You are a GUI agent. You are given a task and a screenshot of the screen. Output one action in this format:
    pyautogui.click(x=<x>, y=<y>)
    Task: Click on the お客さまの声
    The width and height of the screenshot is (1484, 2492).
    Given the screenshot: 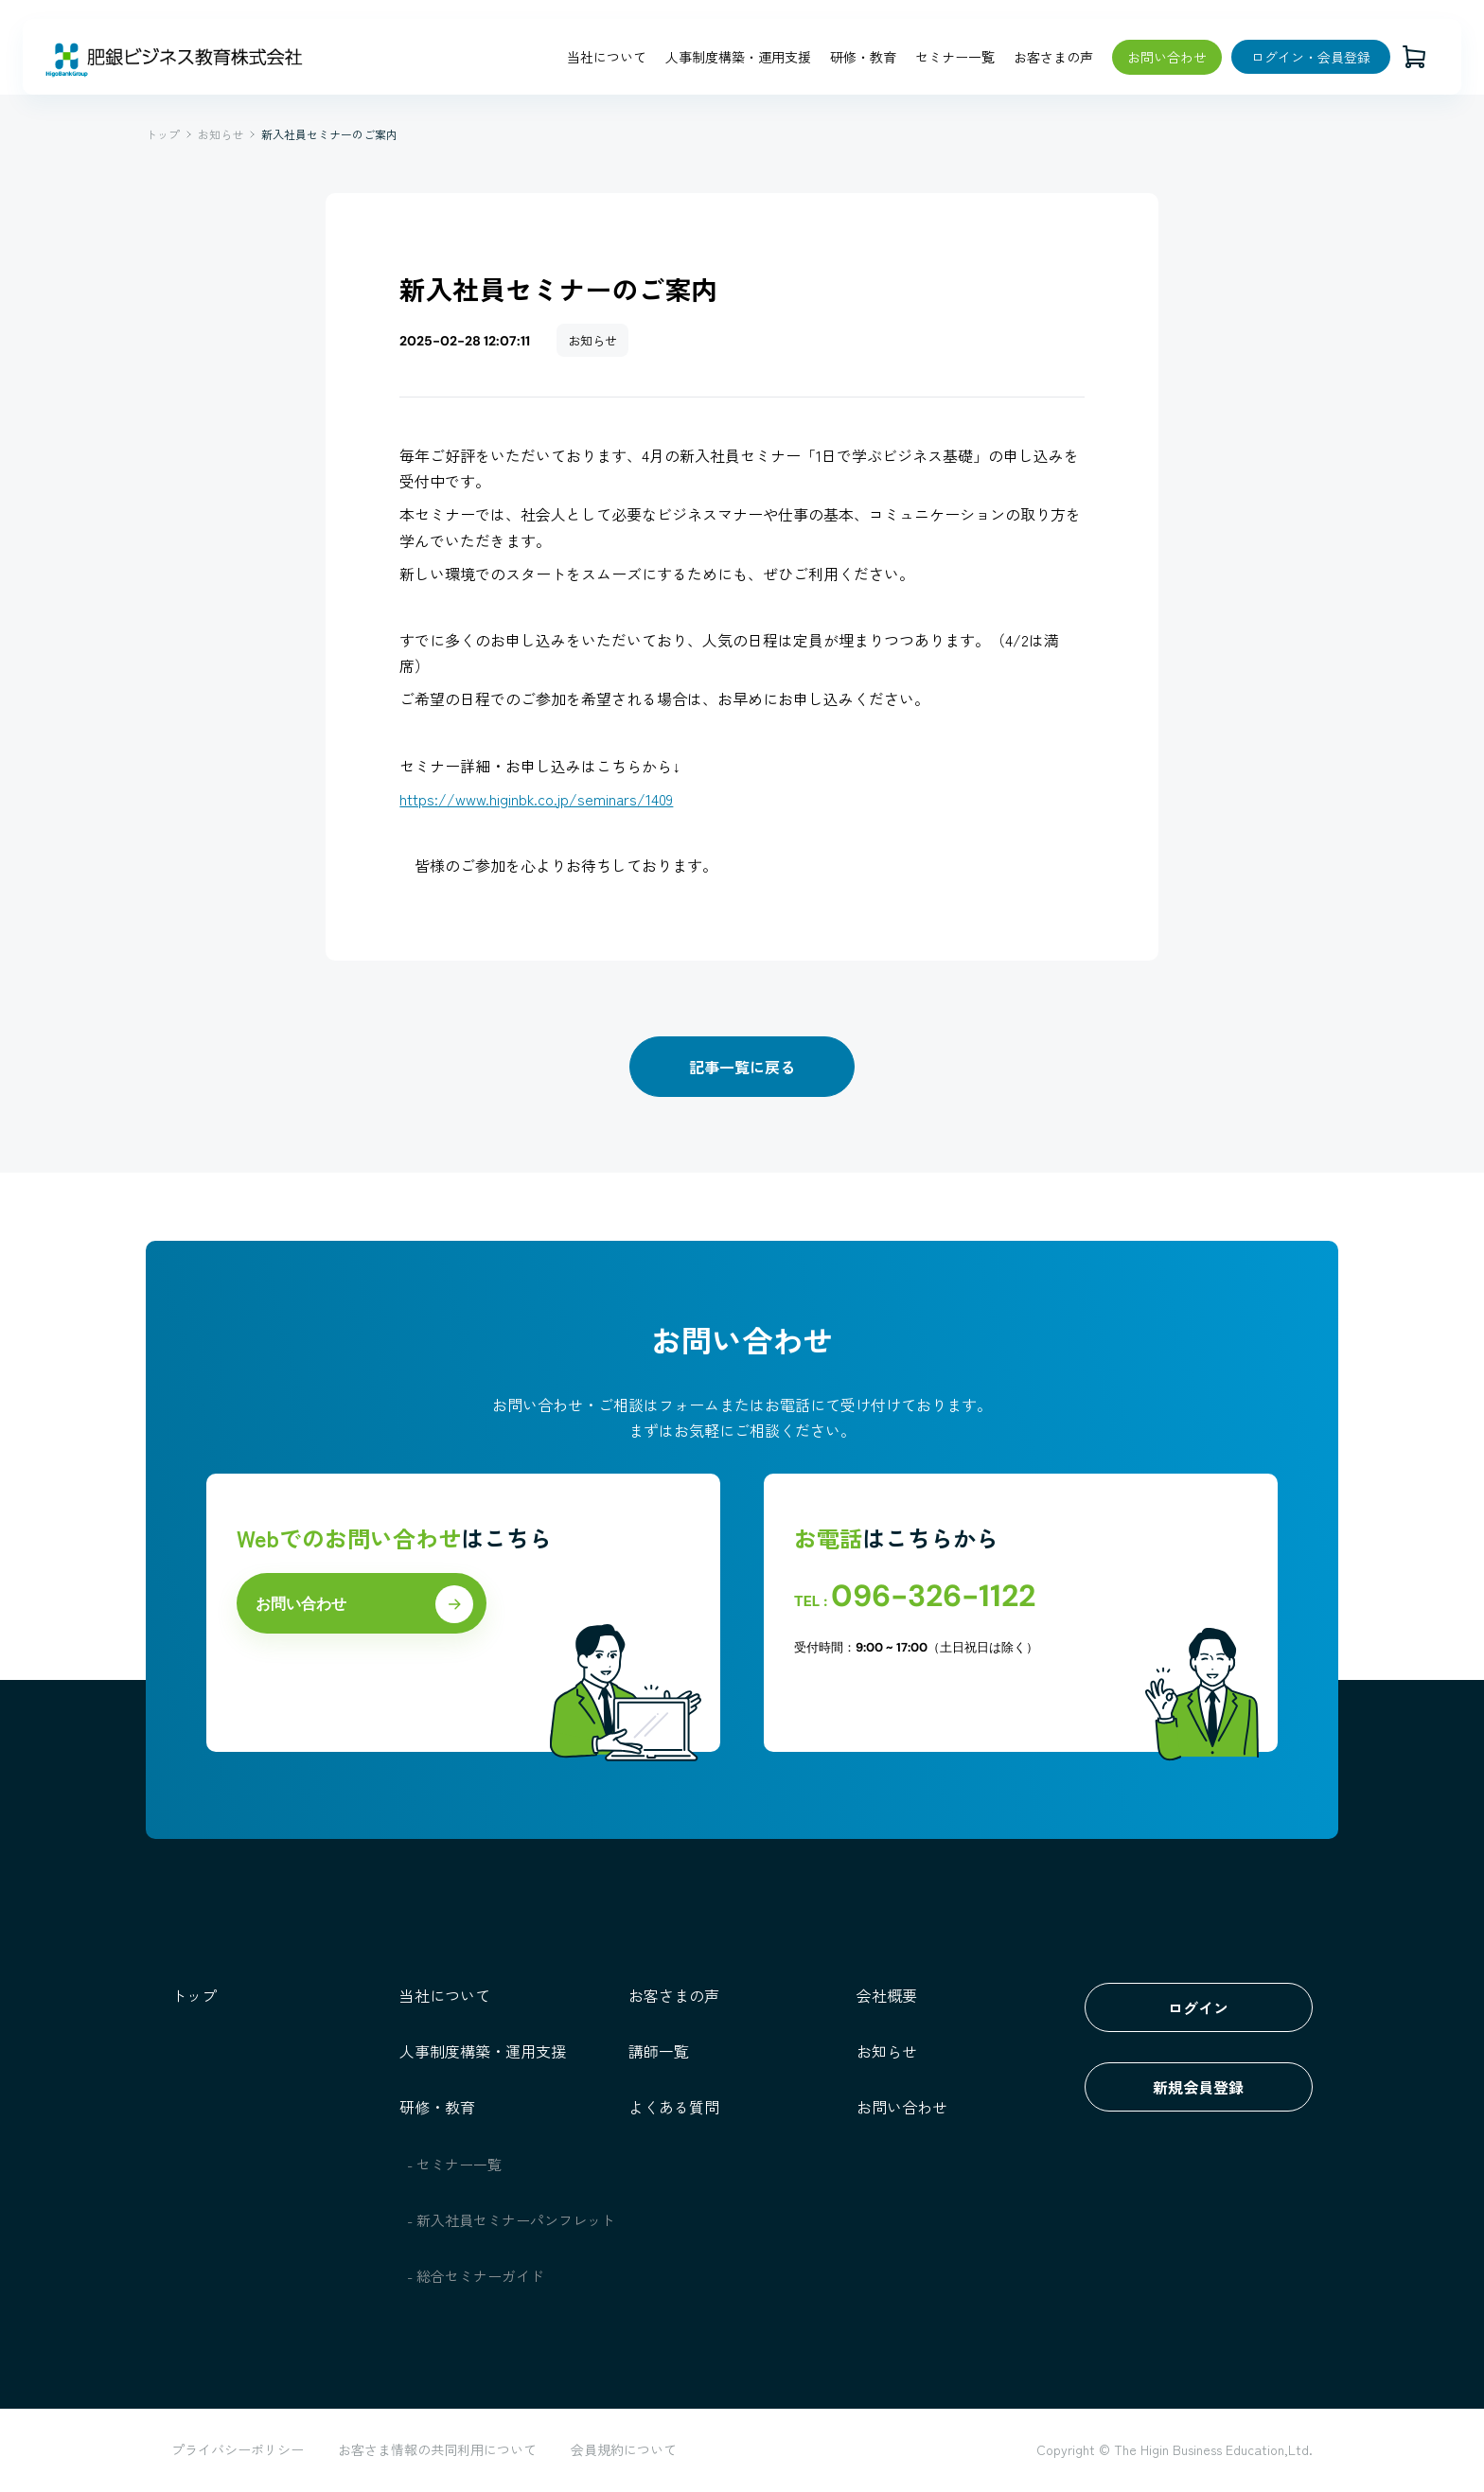 What is the action you would take?
    pyautogui.click(x=1053, y=56)
    